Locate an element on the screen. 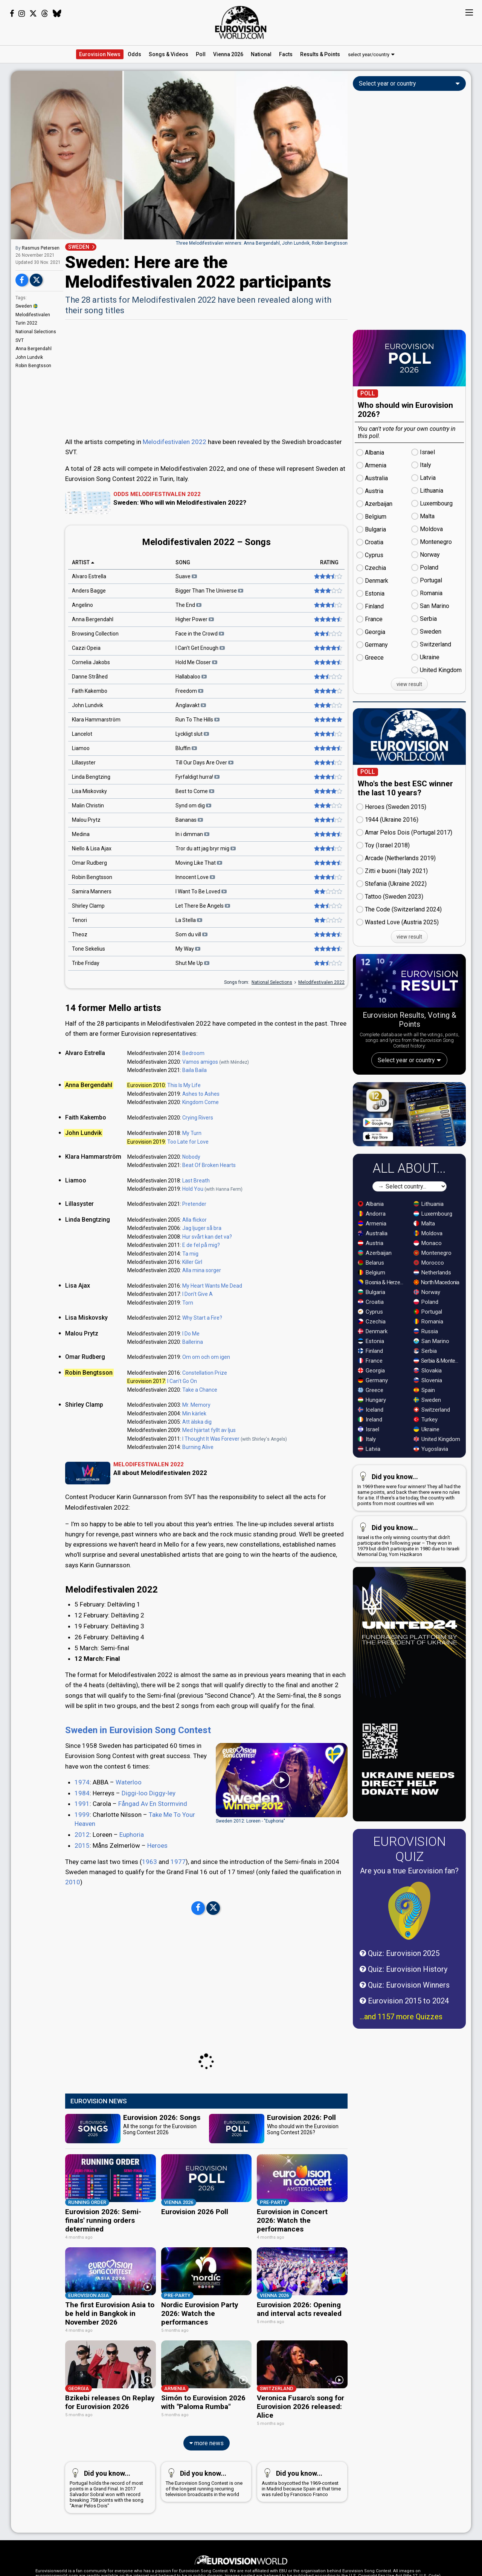 The image size is (482, 2576). Best to Come is located at coordinates (194, 792).